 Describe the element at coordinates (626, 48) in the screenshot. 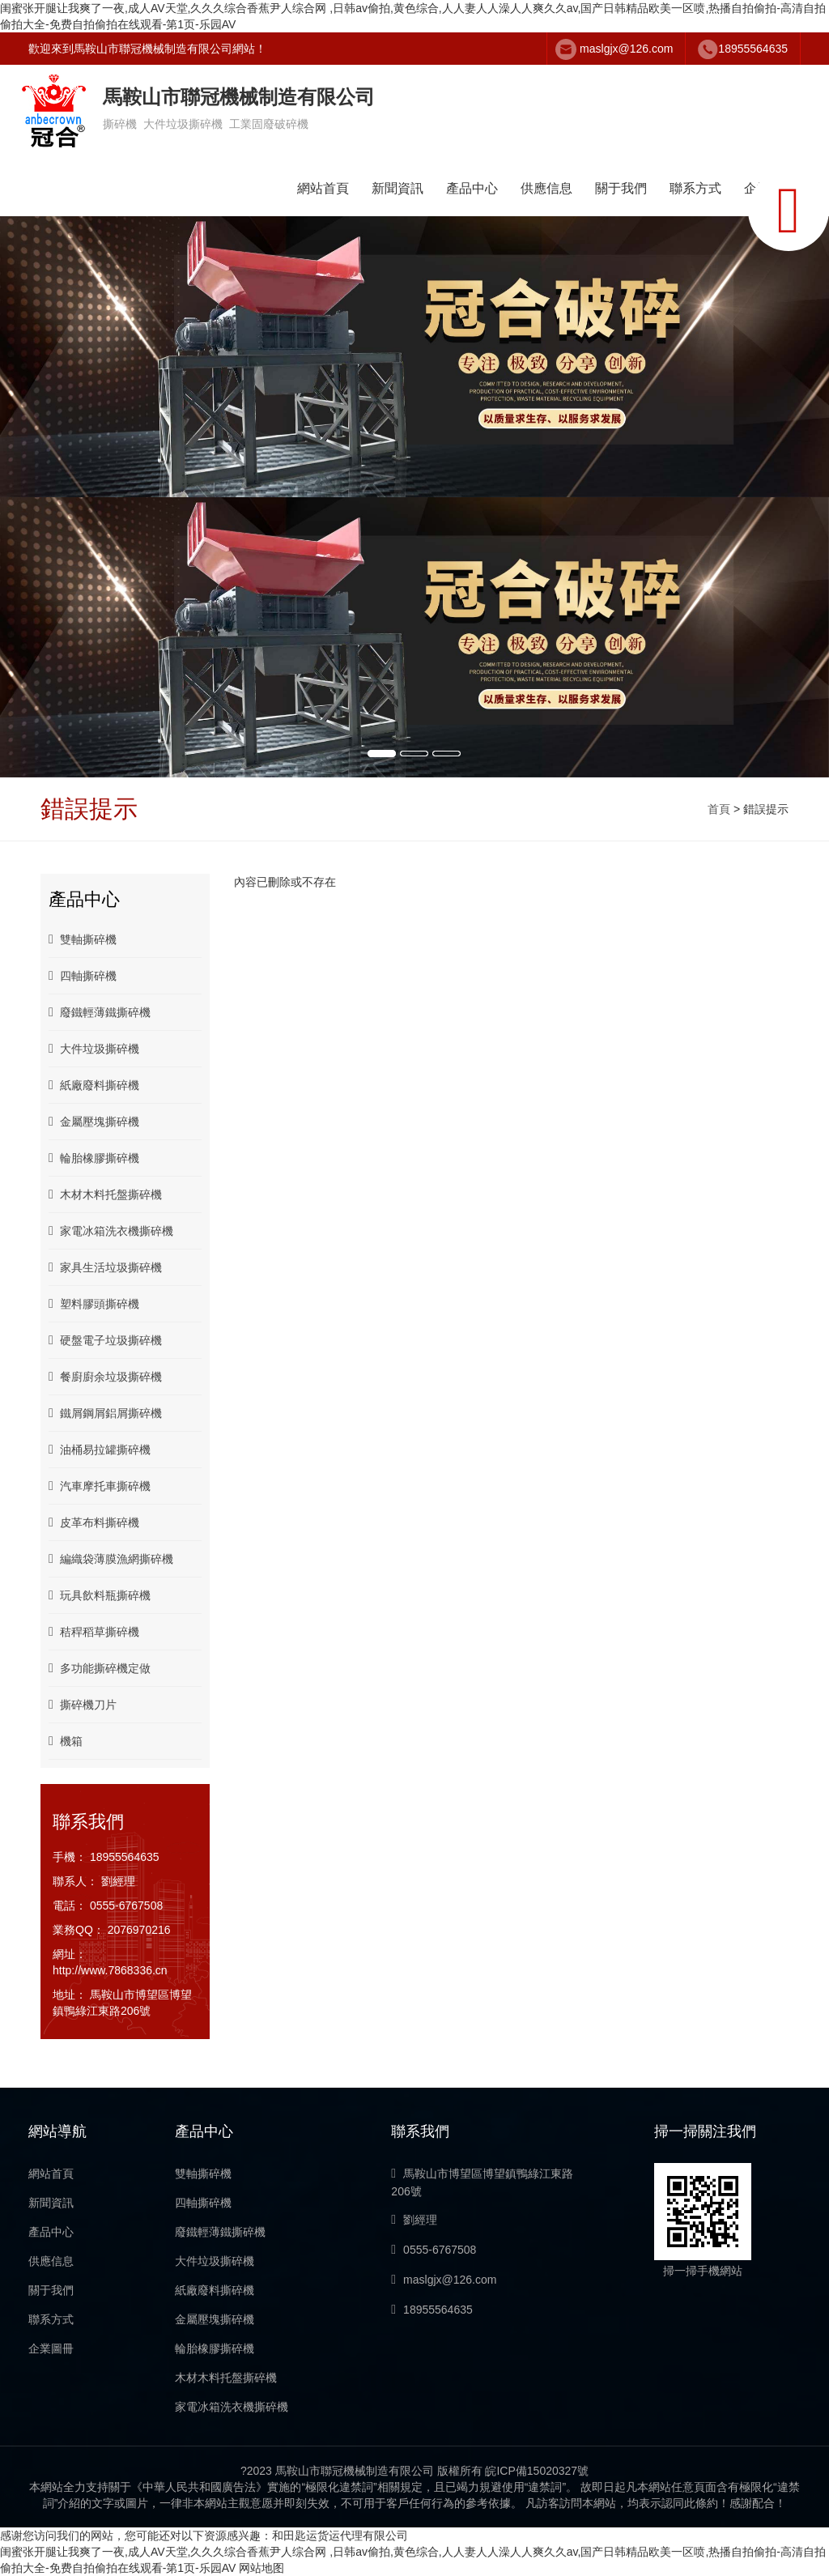

I see `maslgjx@126.com` at that location.